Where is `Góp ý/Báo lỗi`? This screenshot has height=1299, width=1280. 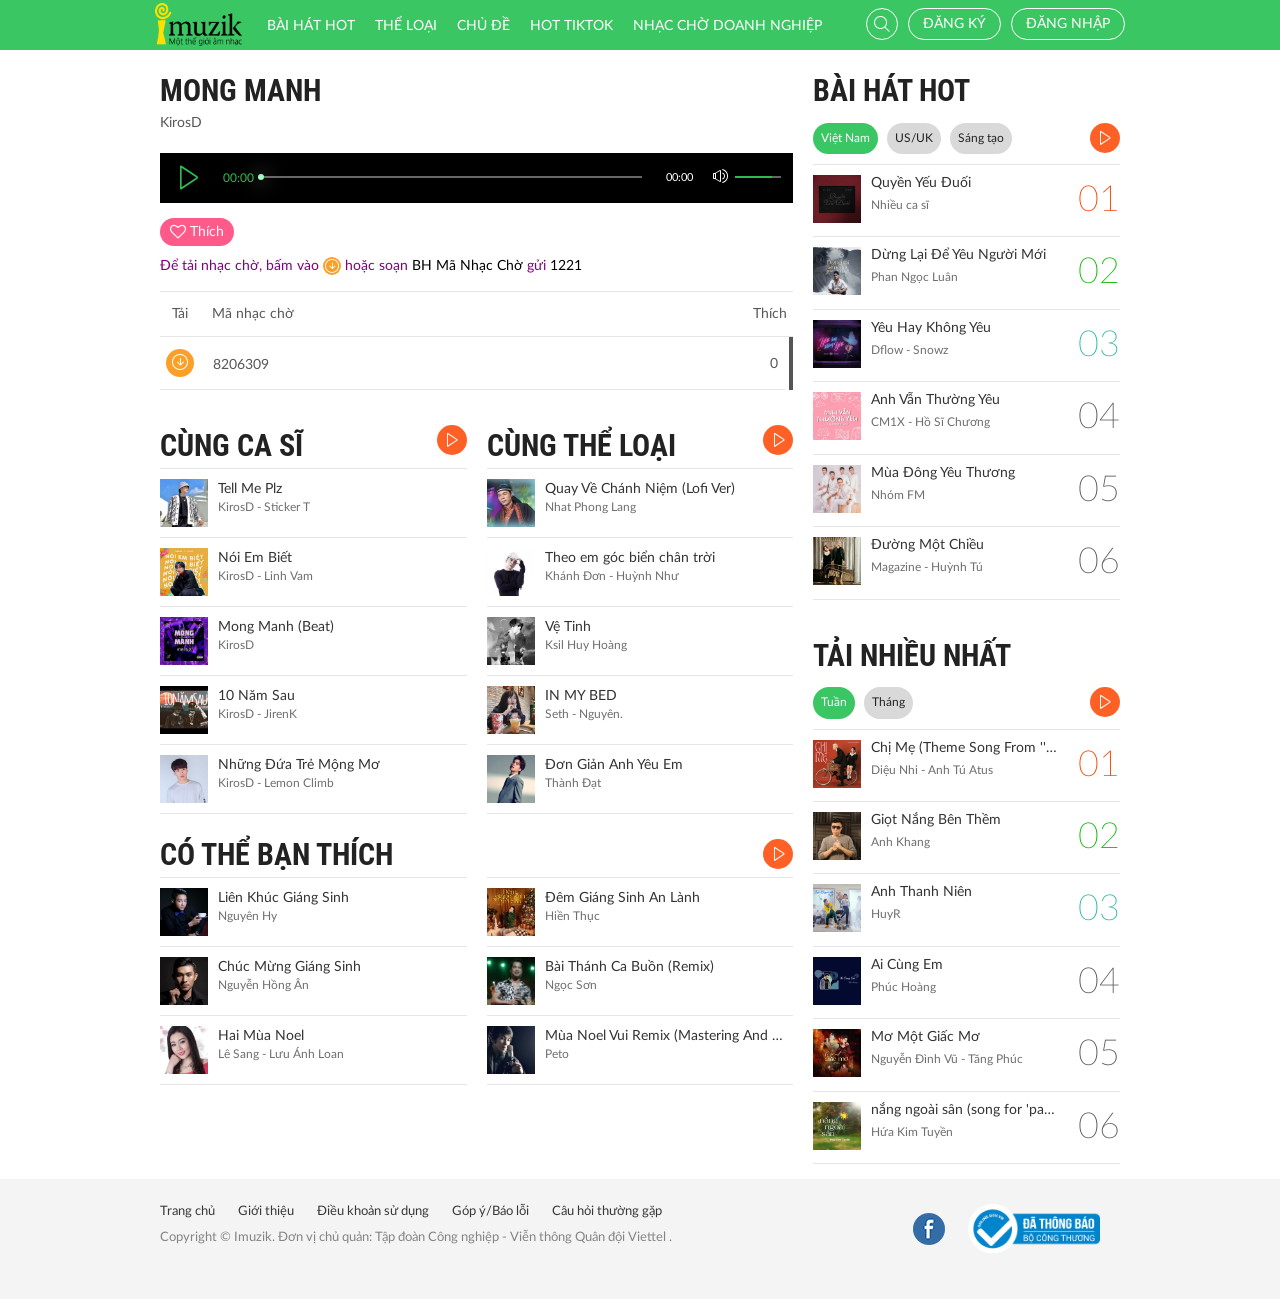
Góp ý/Báo lỗi is located at coordinates (490, 1211).